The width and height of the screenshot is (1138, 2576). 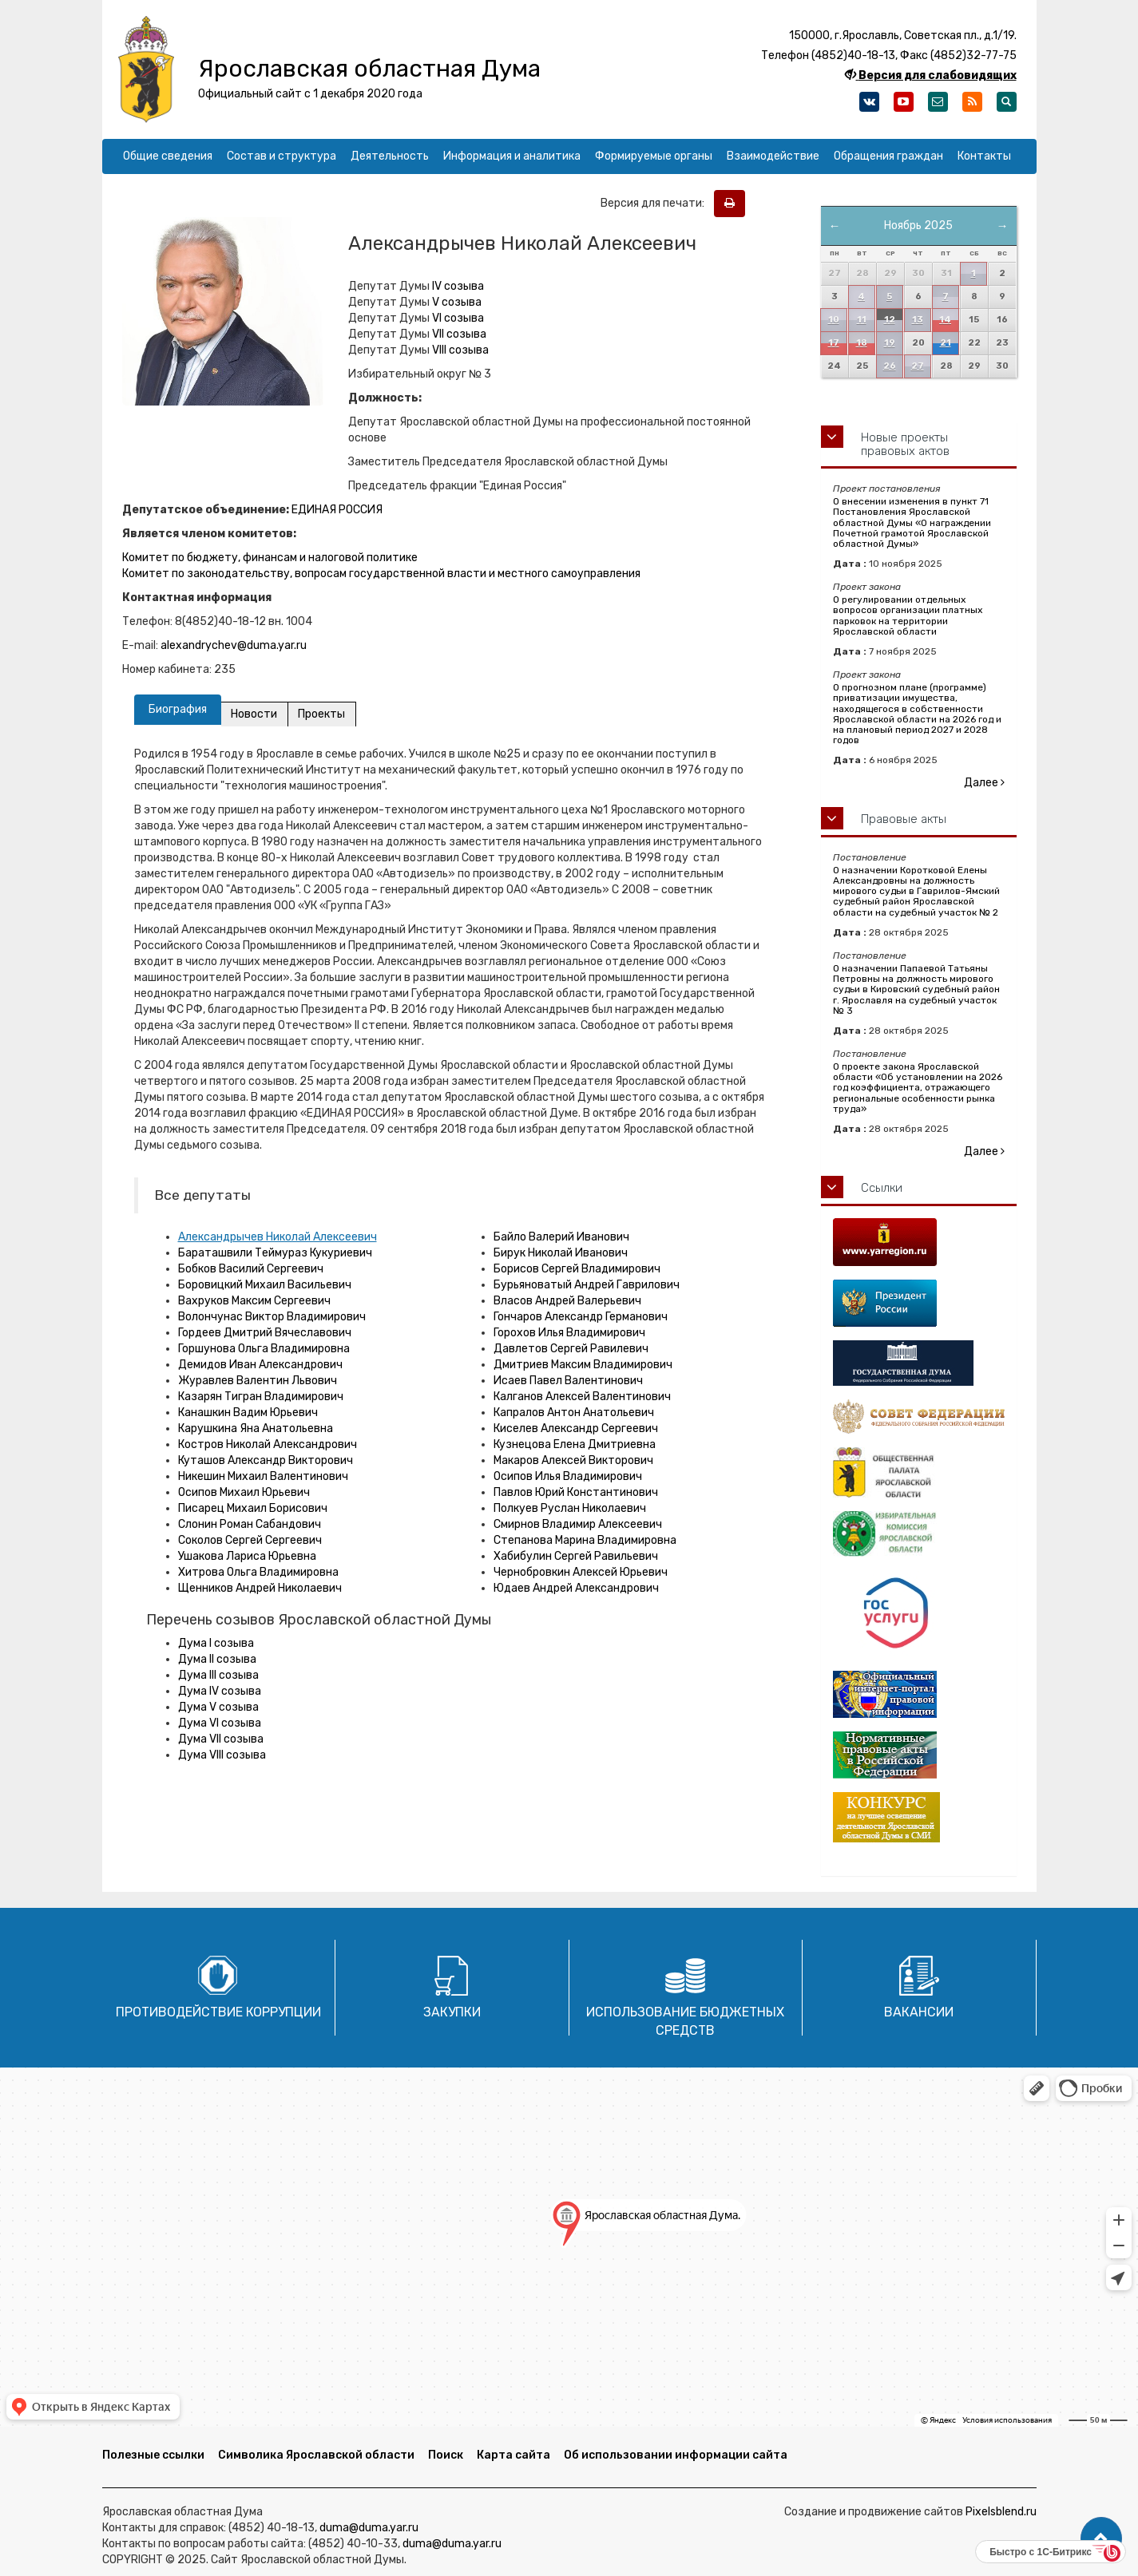 What do you see at coordinates (258, 1572) in the screenshot?
I see `Хитрова Ольга Владимировна` at bounding box center [258, 1572].